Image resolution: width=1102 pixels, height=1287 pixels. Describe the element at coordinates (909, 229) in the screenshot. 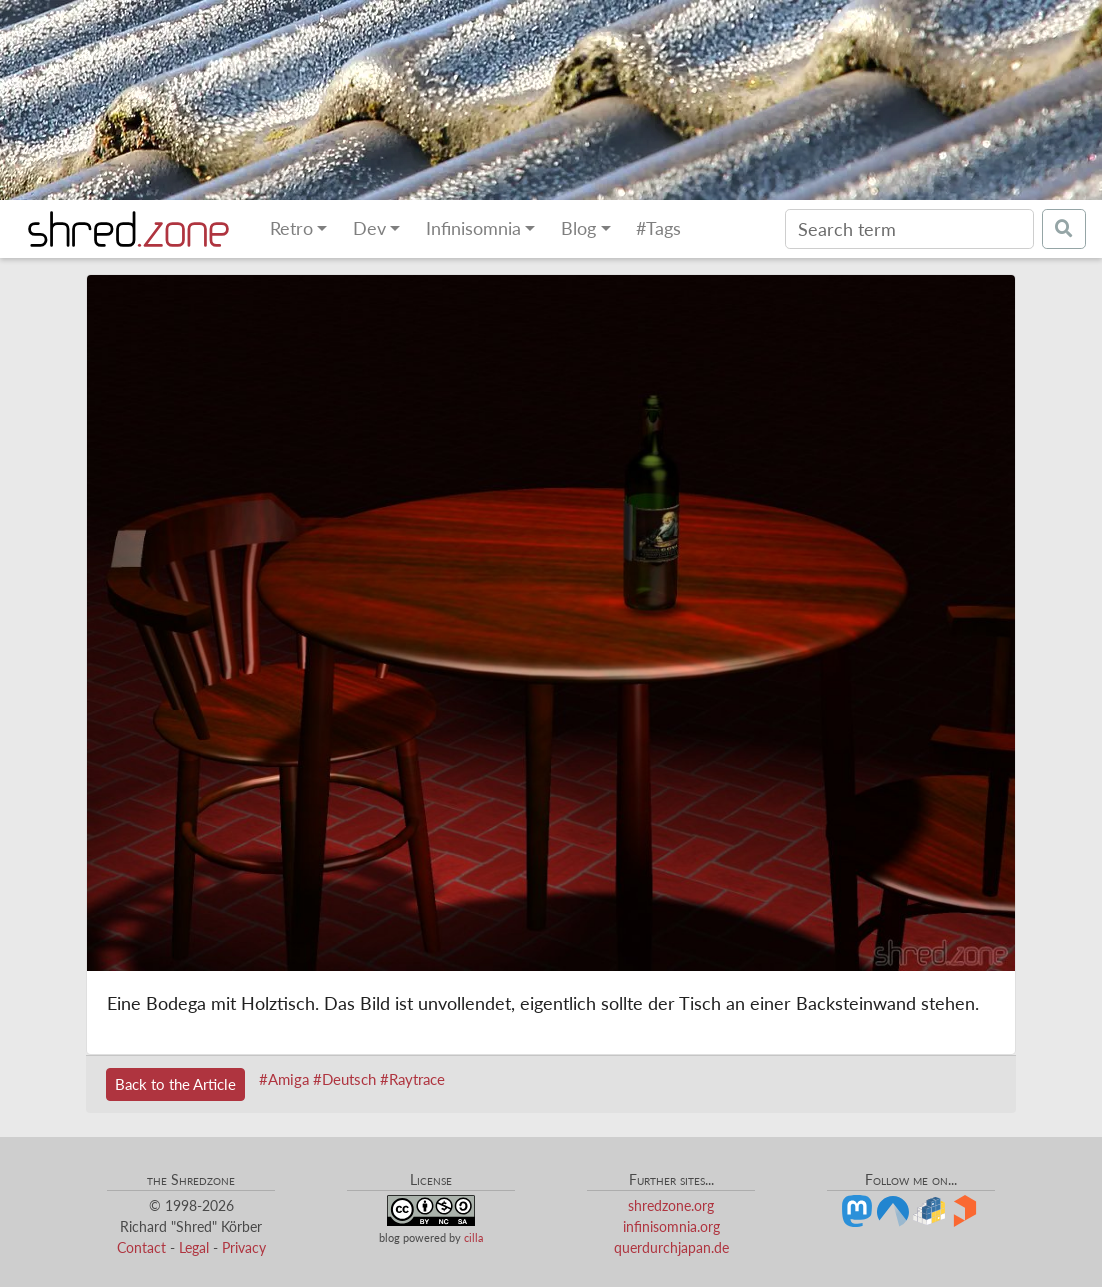

I see `[Search]` at that location.